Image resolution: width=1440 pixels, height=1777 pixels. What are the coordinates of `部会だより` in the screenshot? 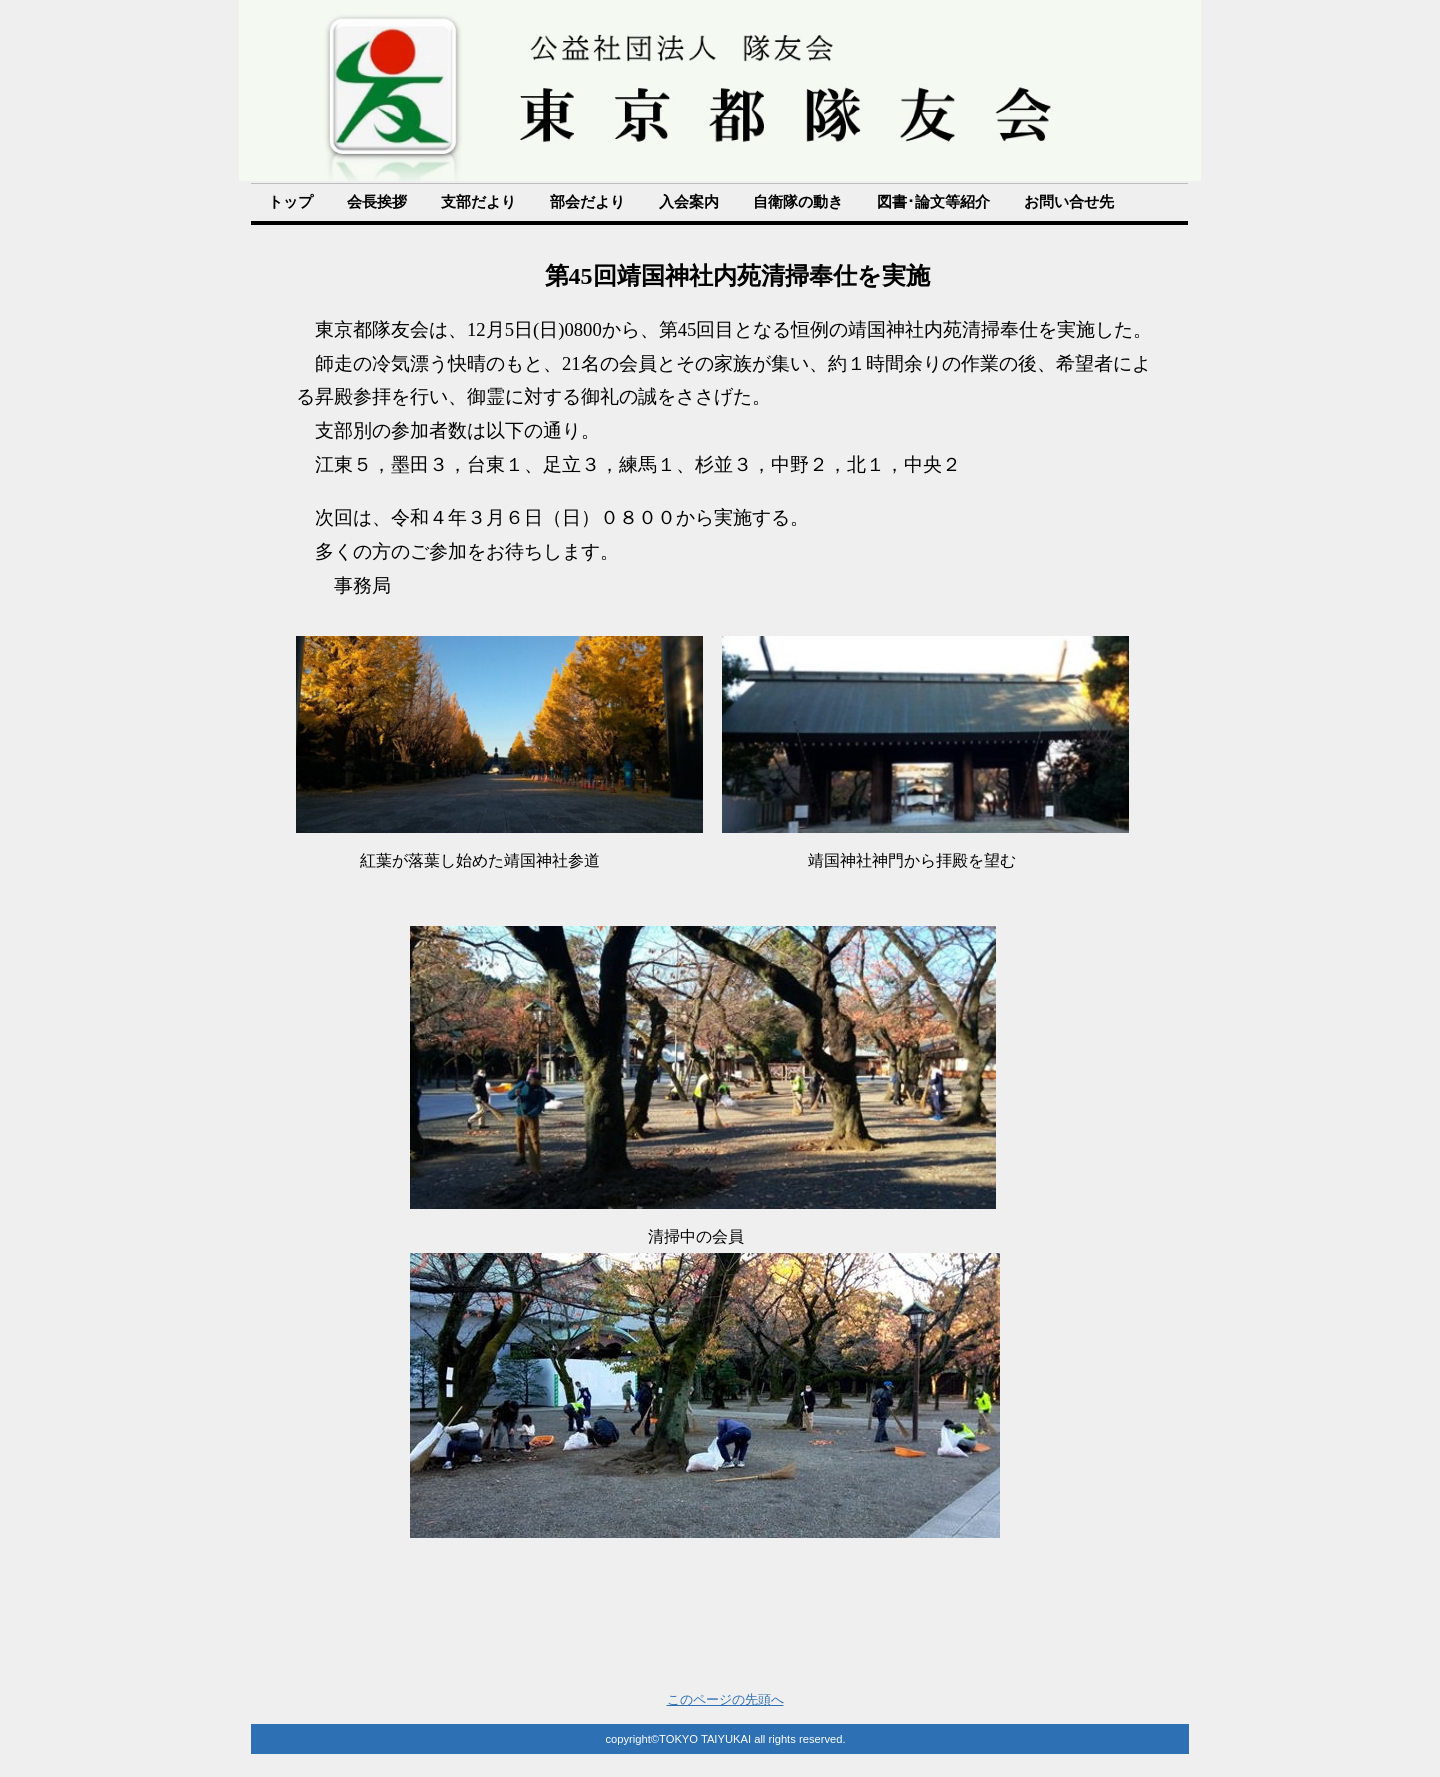 It's located at (587, 202).